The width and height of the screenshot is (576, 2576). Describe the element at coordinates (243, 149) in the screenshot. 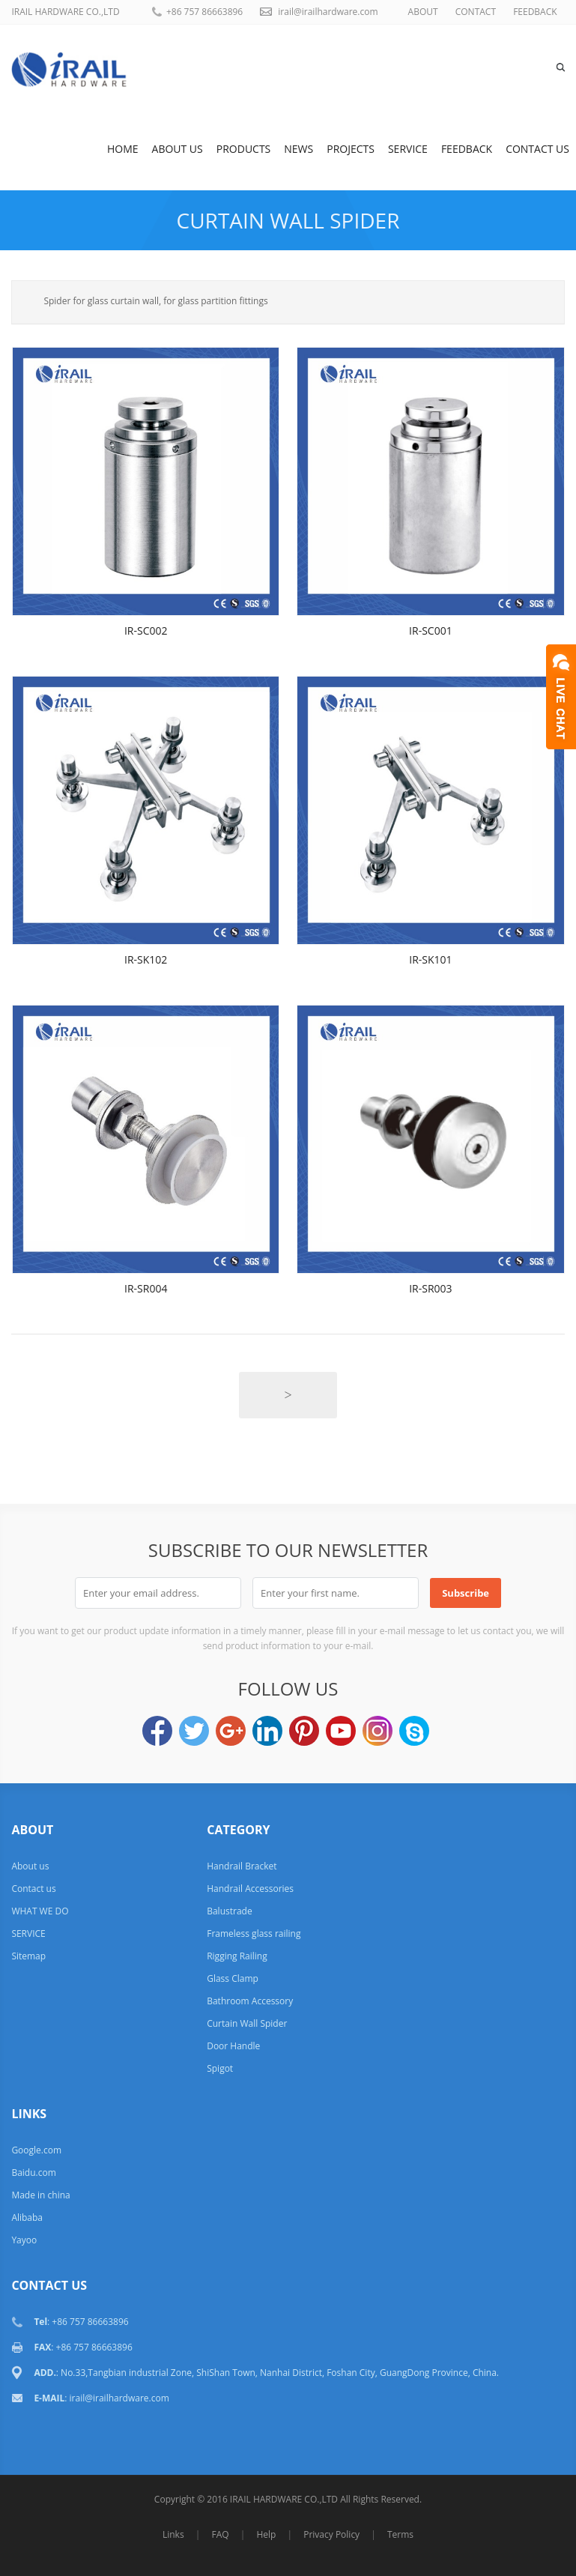

I see `Products` at that location.